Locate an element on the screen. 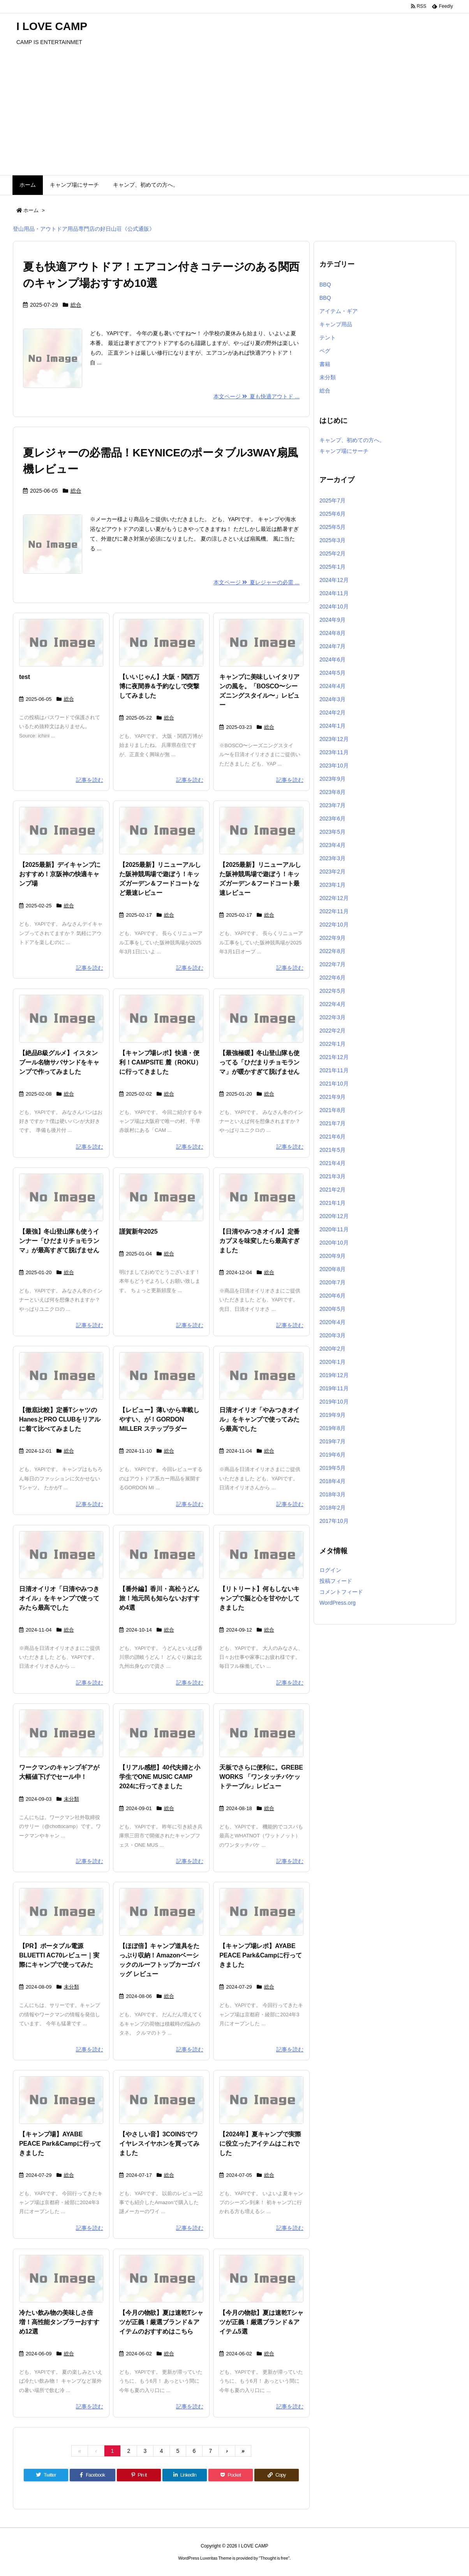  2022年5月 is located at coordinates (332, 991).